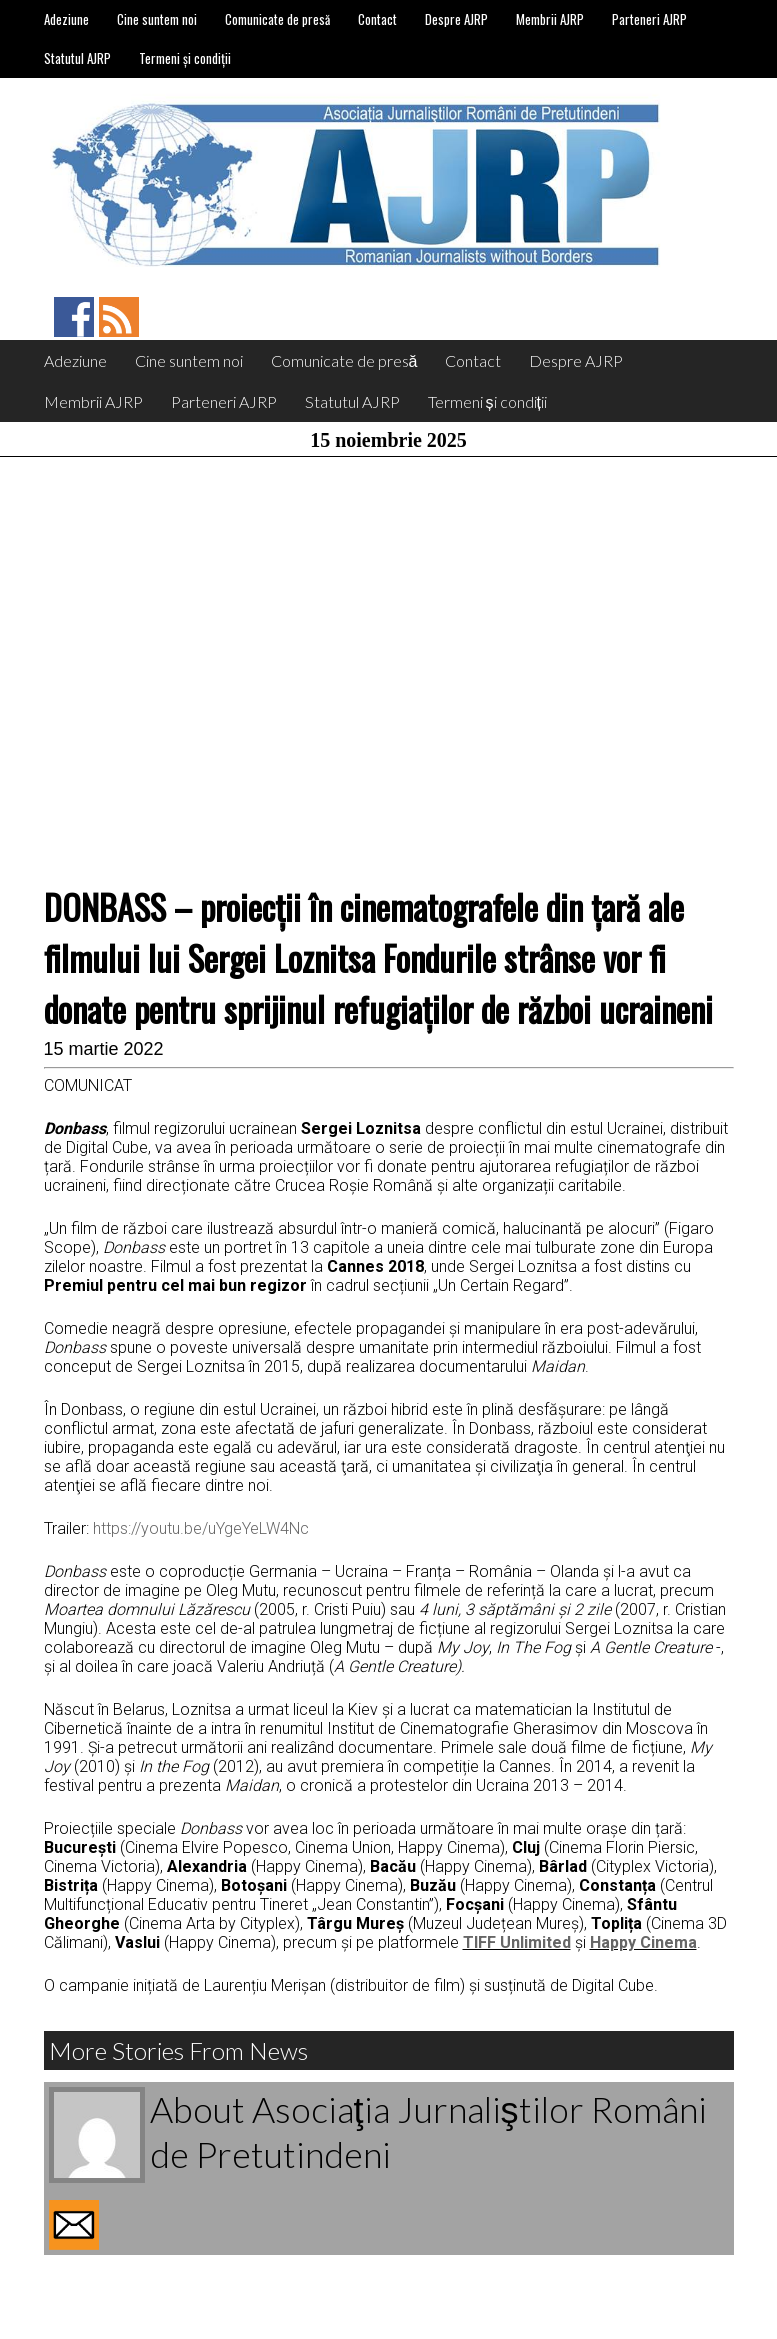  What do you see at coordinates (517, 1942) in the screenshot?
I see `TIFF Unlimited` at bounding box center [517, 1942].